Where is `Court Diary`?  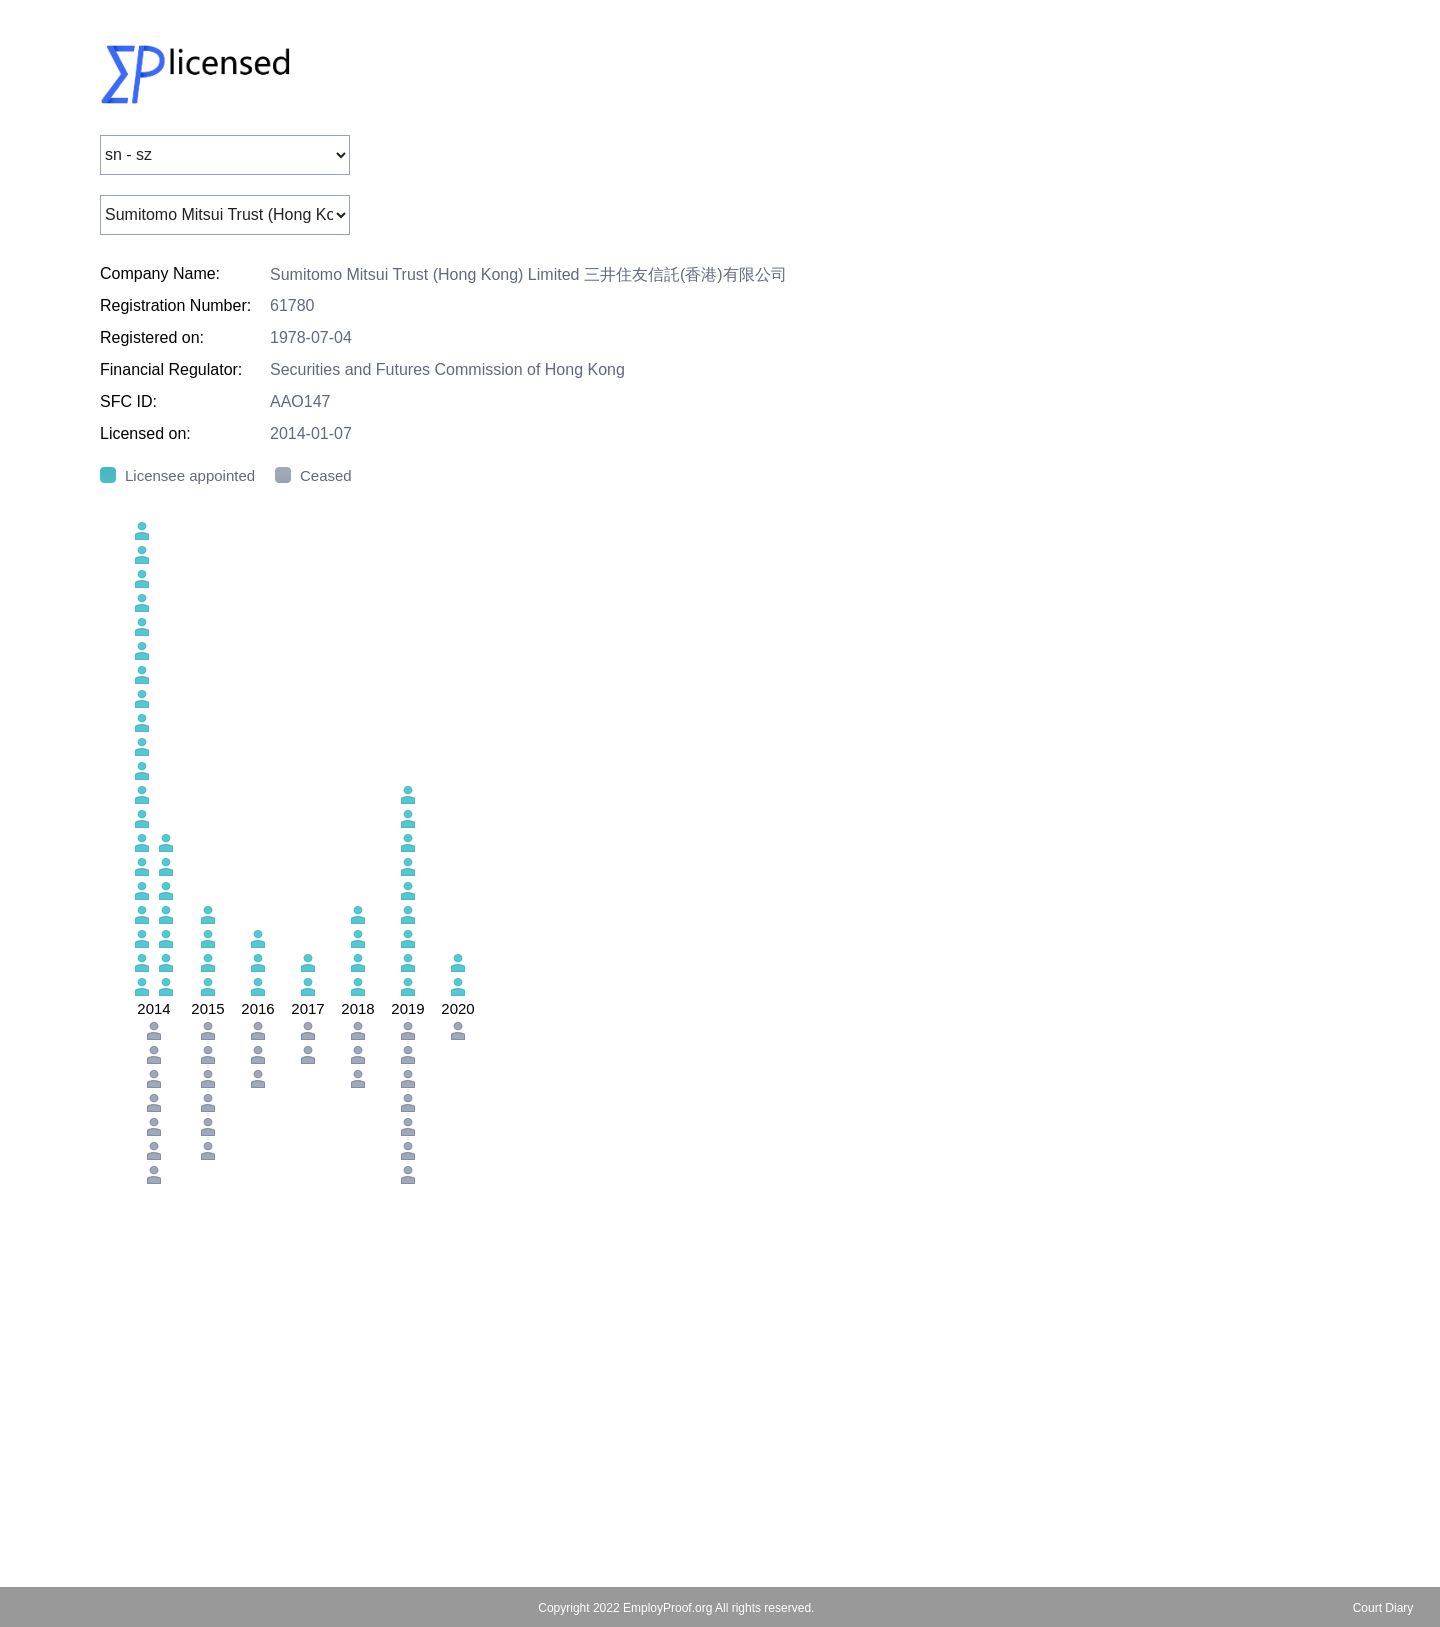 Court Diary is located at coordinates (1383, 1608).